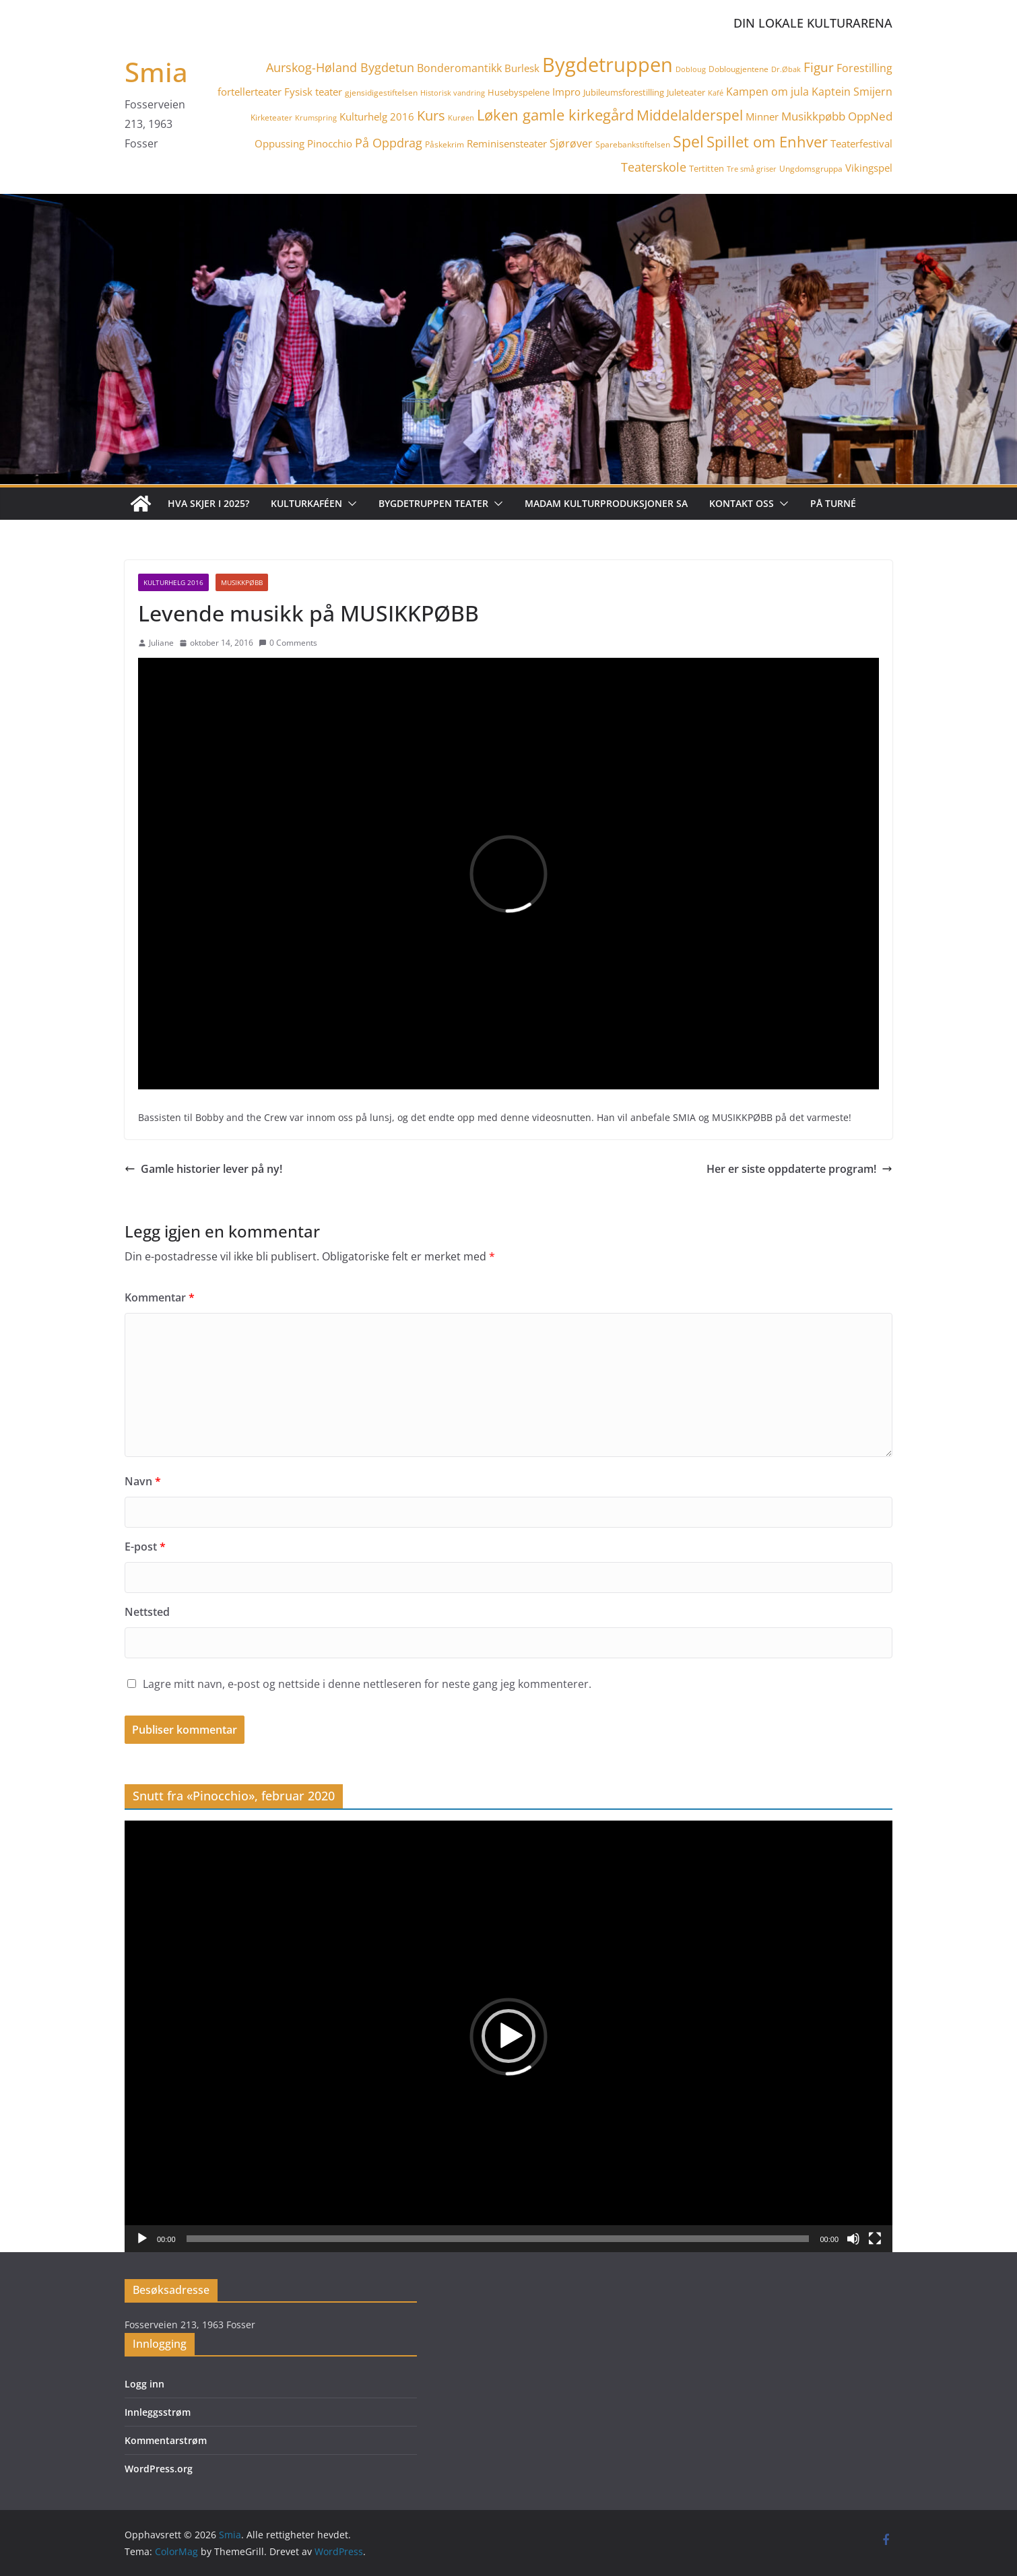 The height and width of the screenshot is (2576, 1017). I want to click on Burlesk [Burlesk (7 elementer)], so click(521, 68).